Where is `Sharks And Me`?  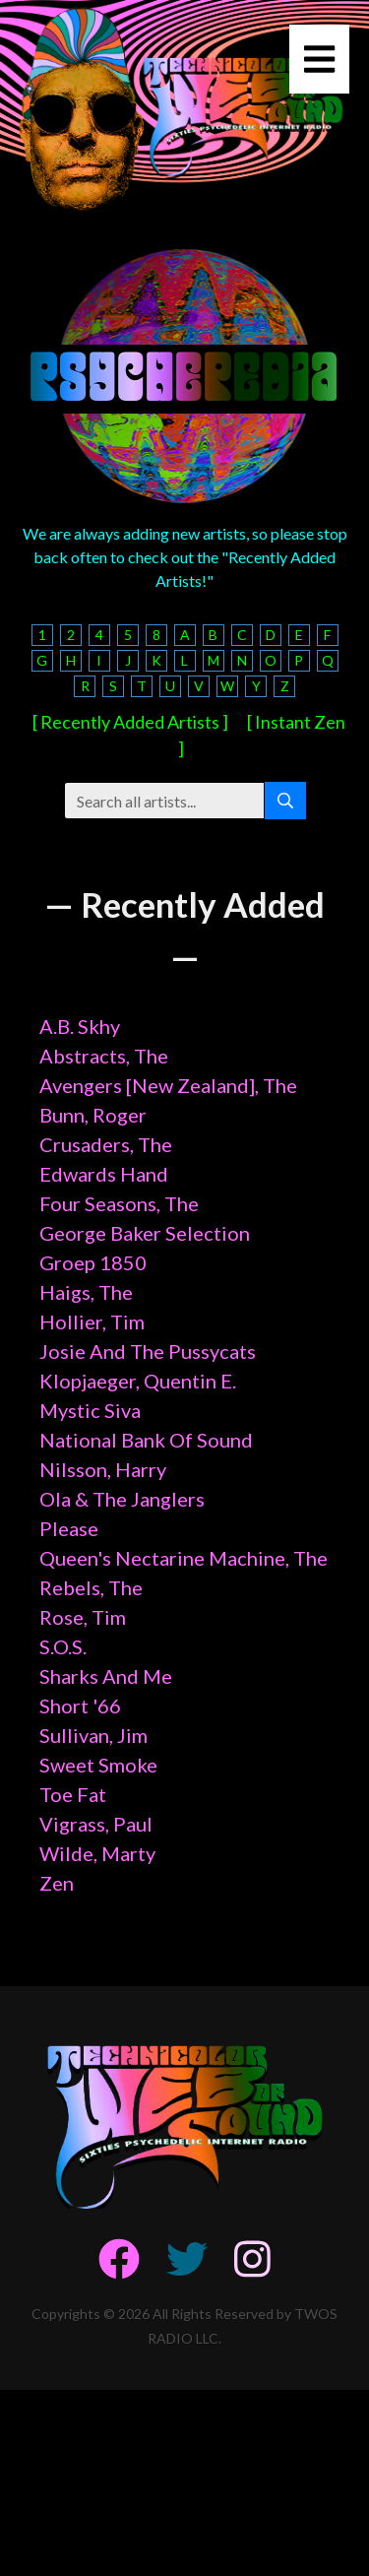
Sharks And Me is located at coordinates (105, 1676).